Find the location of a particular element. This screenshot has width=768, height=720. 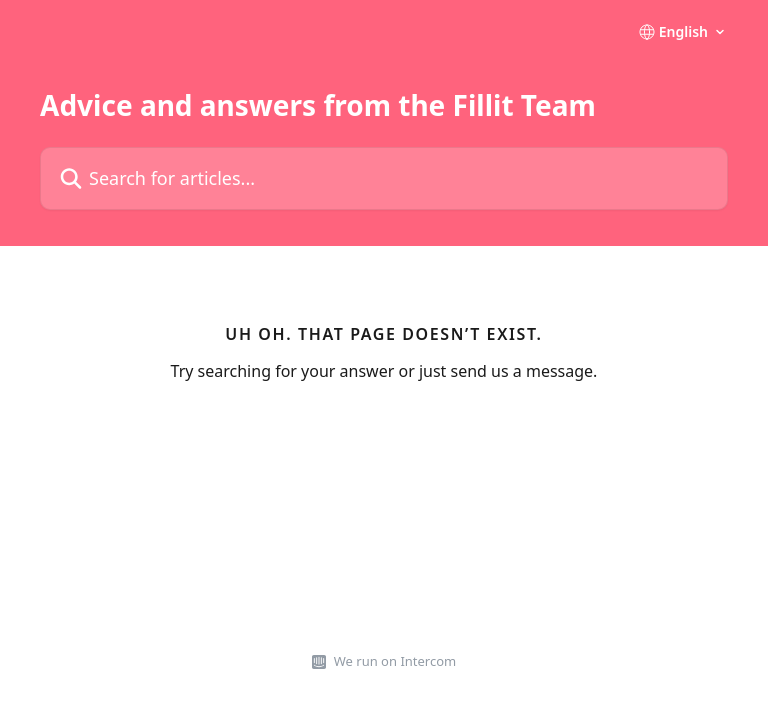

We run on Intercom is located at coordinates (395, 661).